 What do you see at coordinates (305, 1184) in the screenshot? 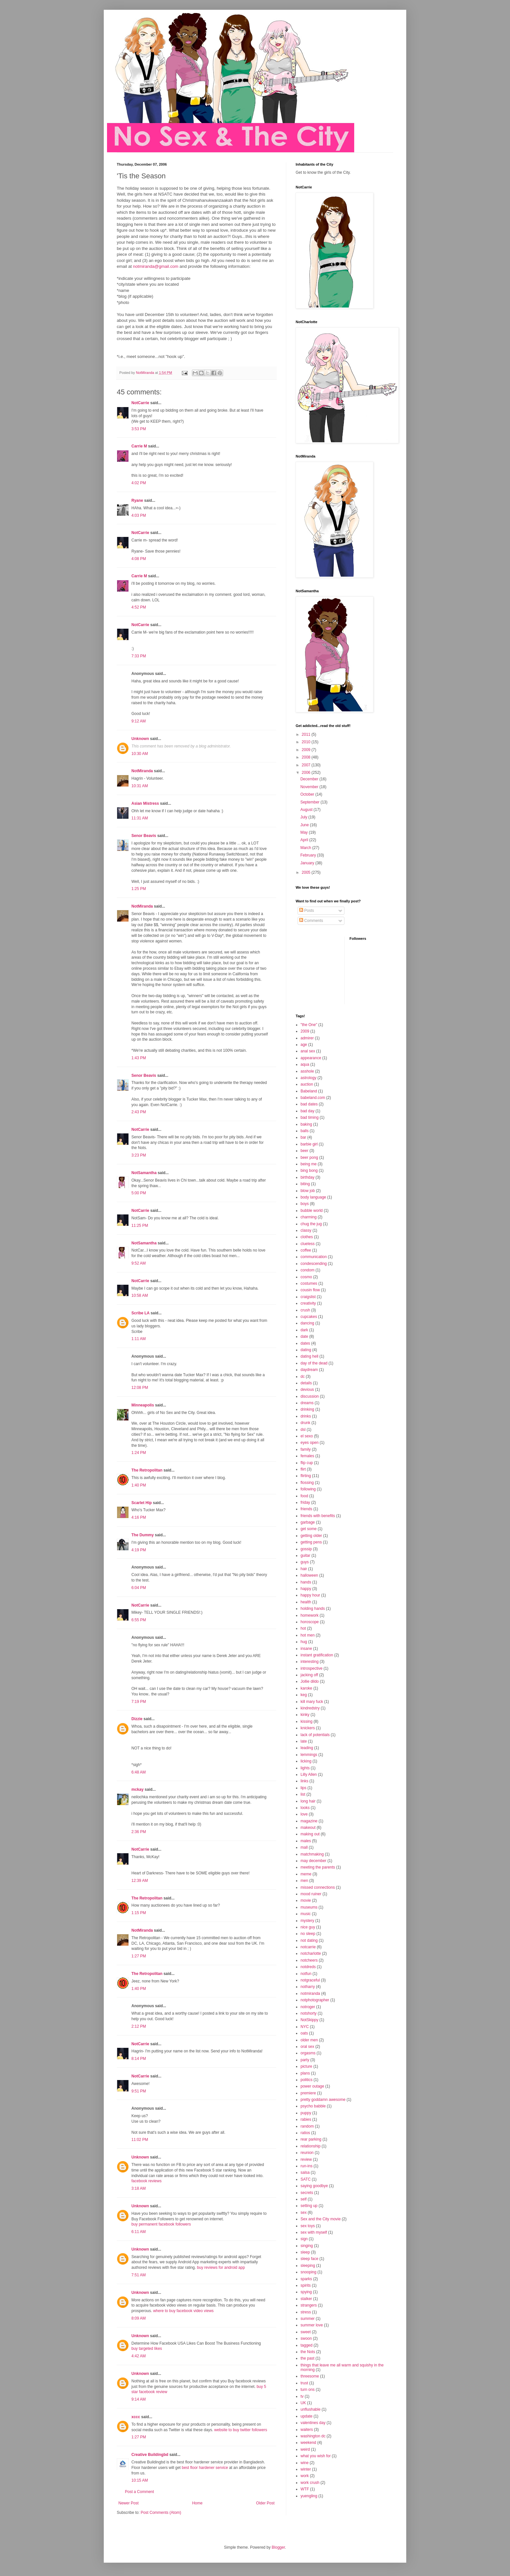
I see `biting` at bounding box center [305, 1184].